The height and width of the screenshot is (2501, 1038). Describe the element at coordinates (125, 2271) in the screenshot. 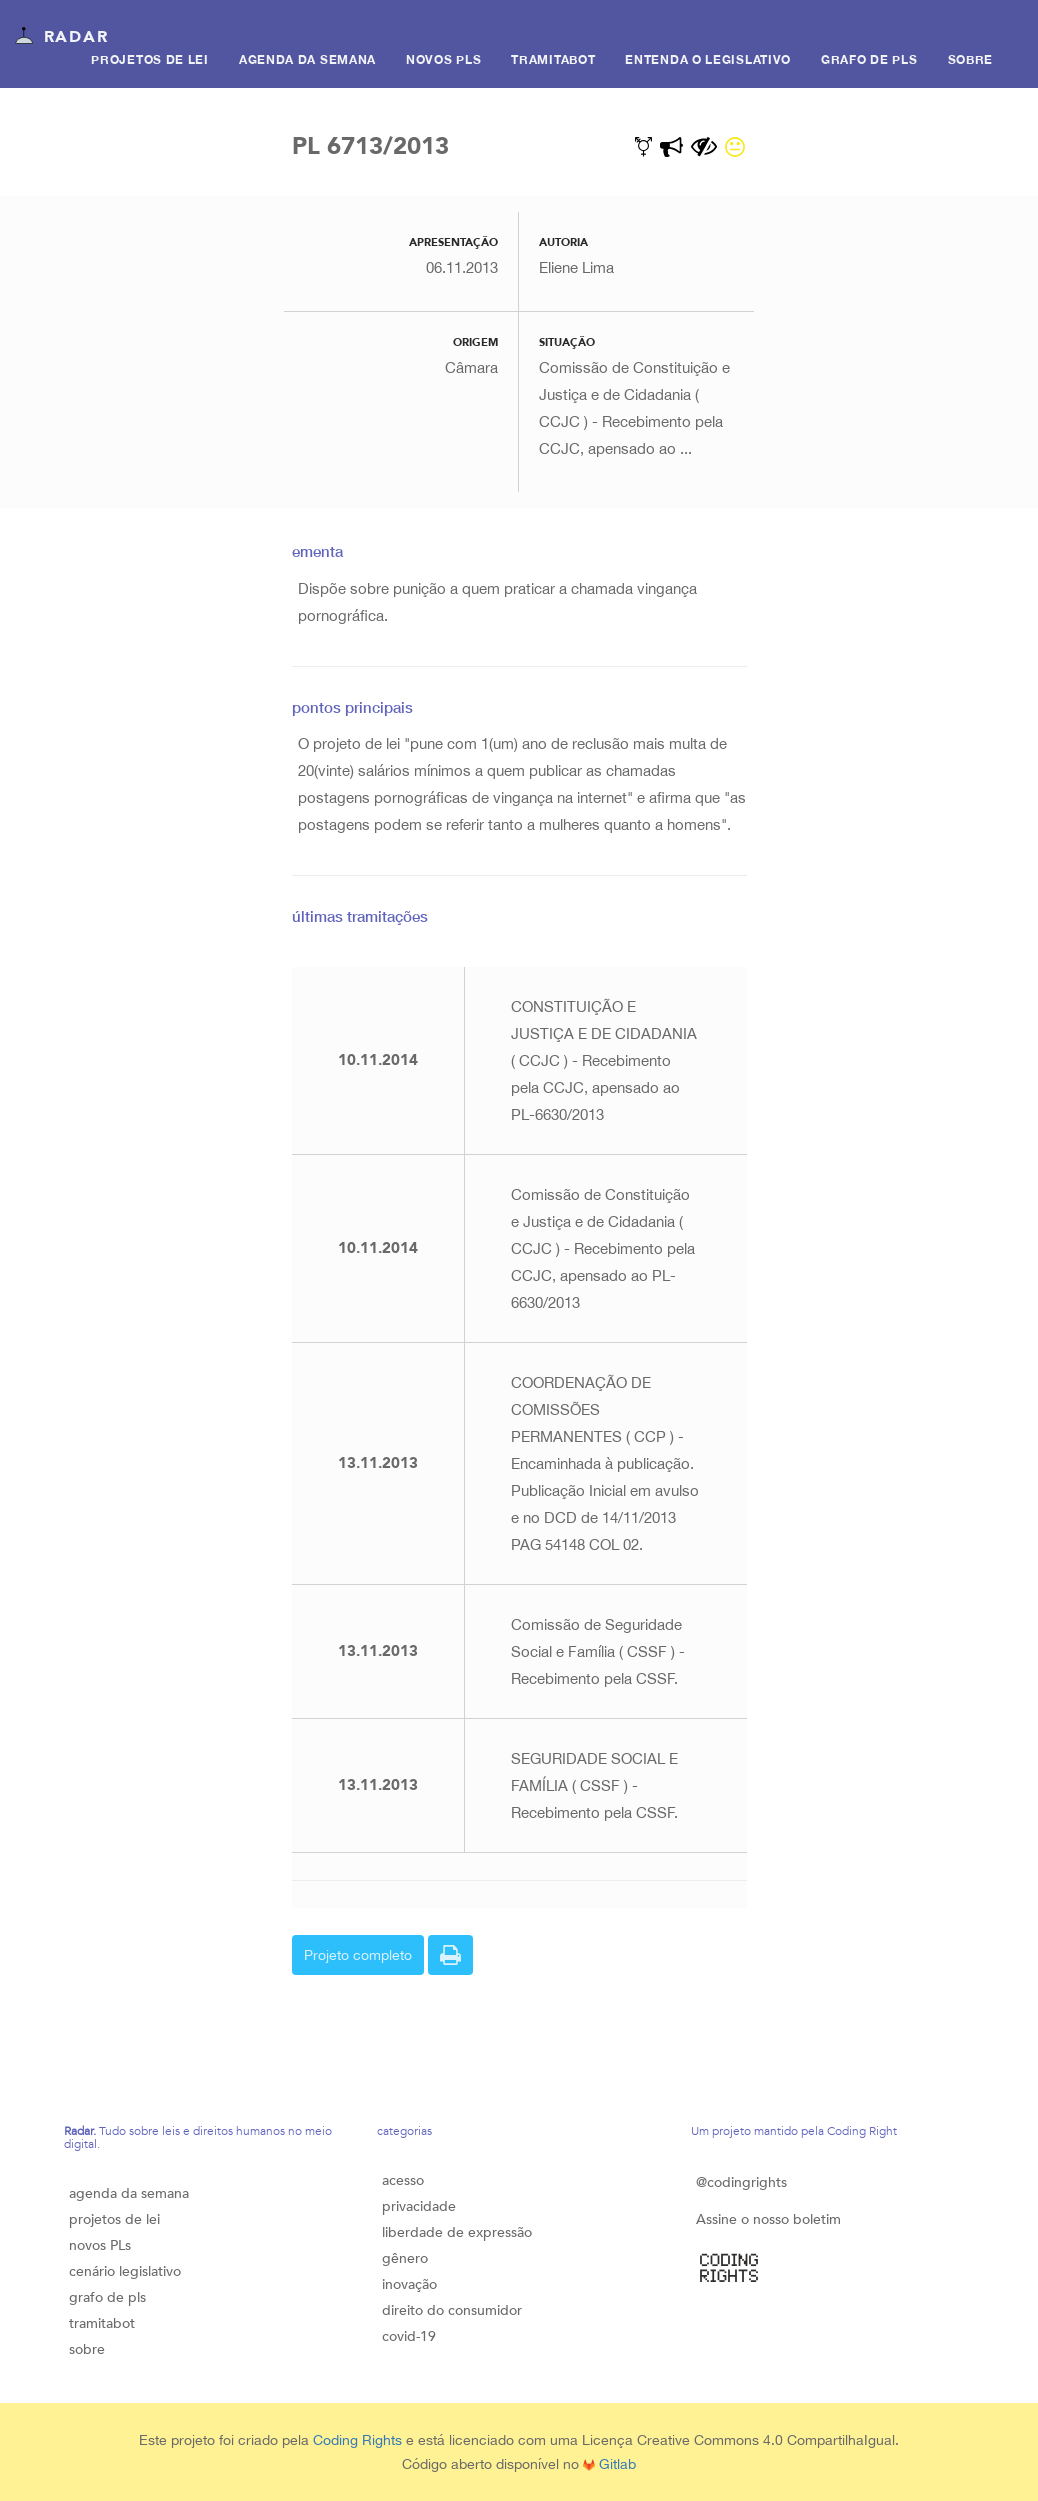

I see `cenário legislativo` at that location.